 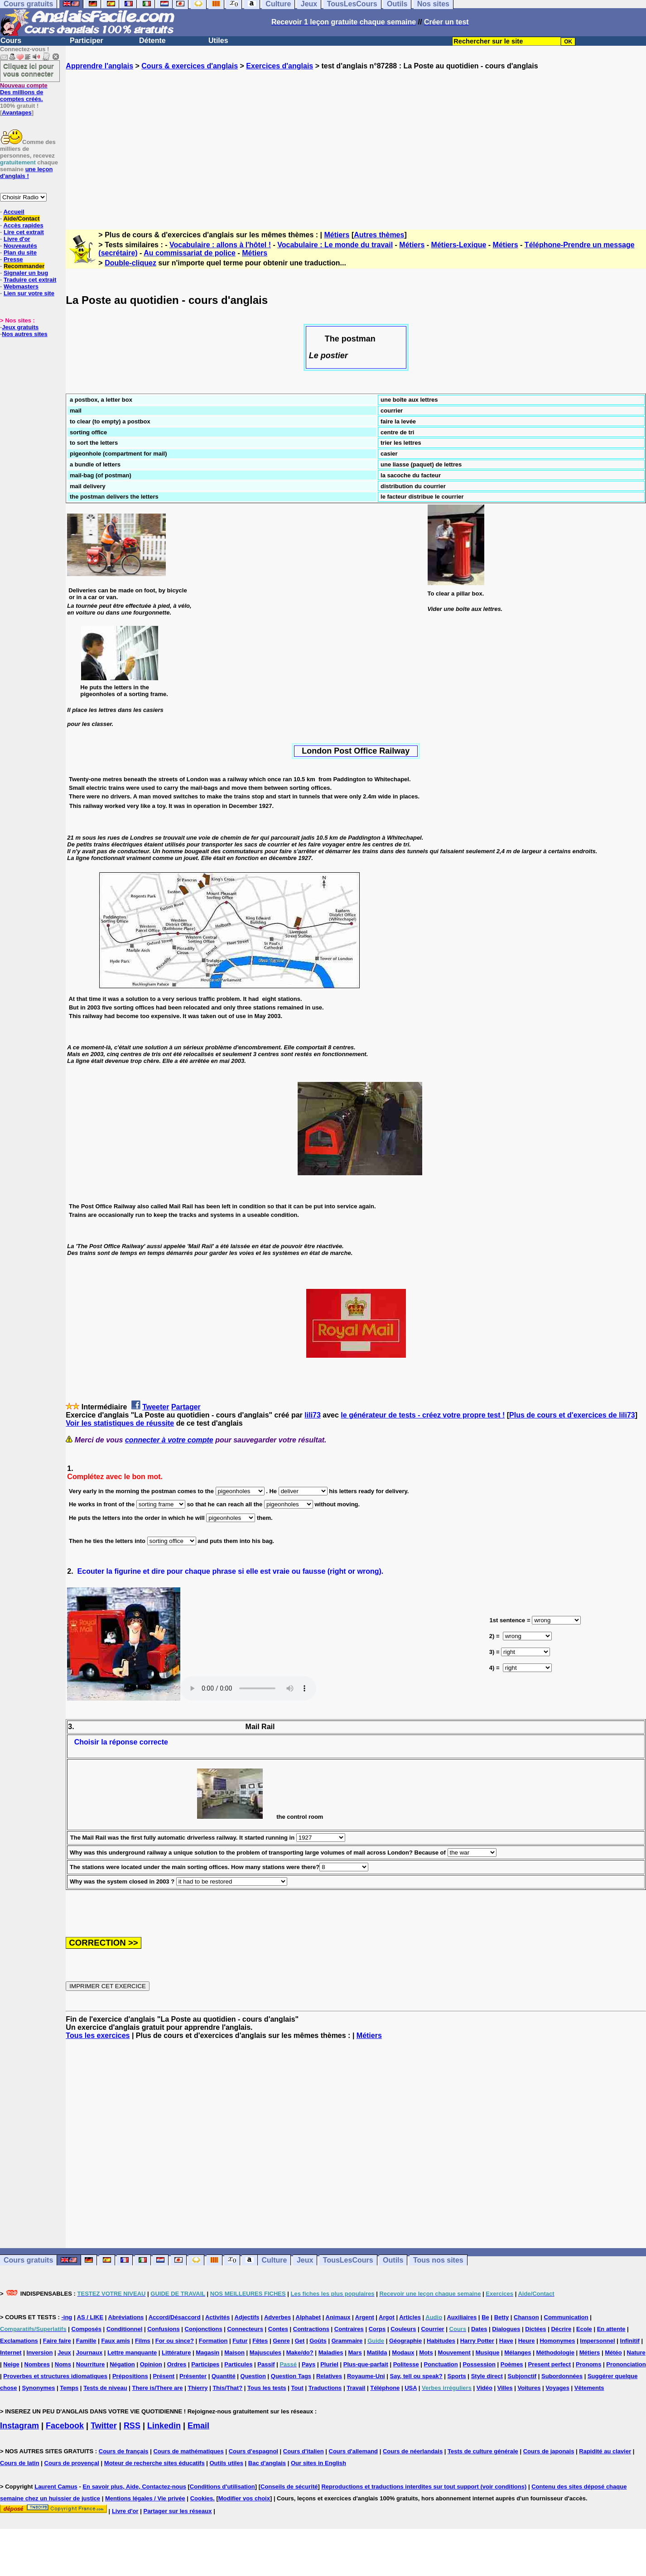 I want to click on Partager sur les réseaux, so click(x=177, y=2511).